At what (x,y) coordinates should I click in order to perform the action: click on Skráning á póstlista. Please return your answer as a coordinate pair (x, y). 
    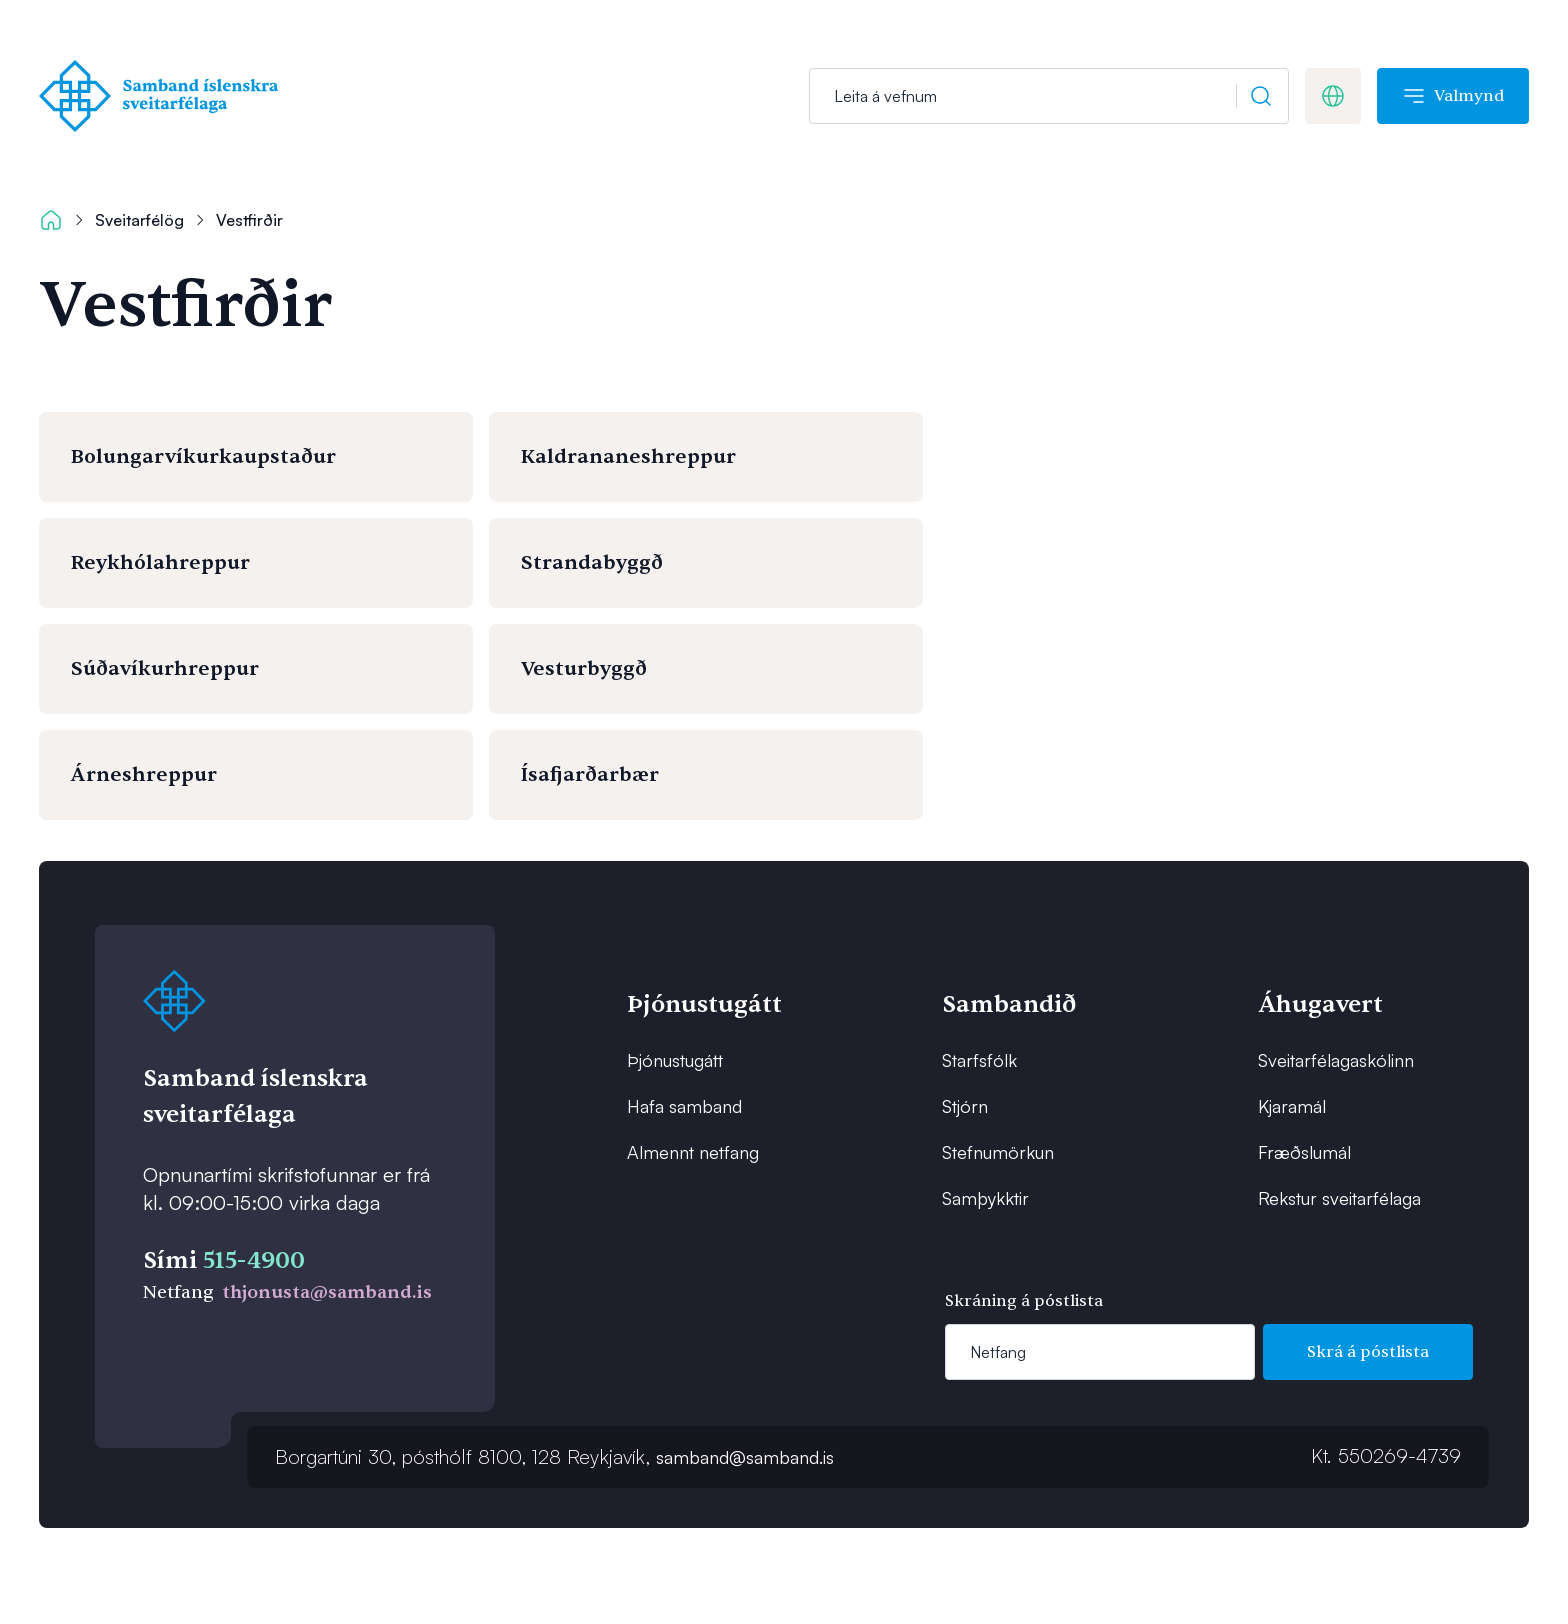
    Looking at the image, I should click on (1024, 1301).